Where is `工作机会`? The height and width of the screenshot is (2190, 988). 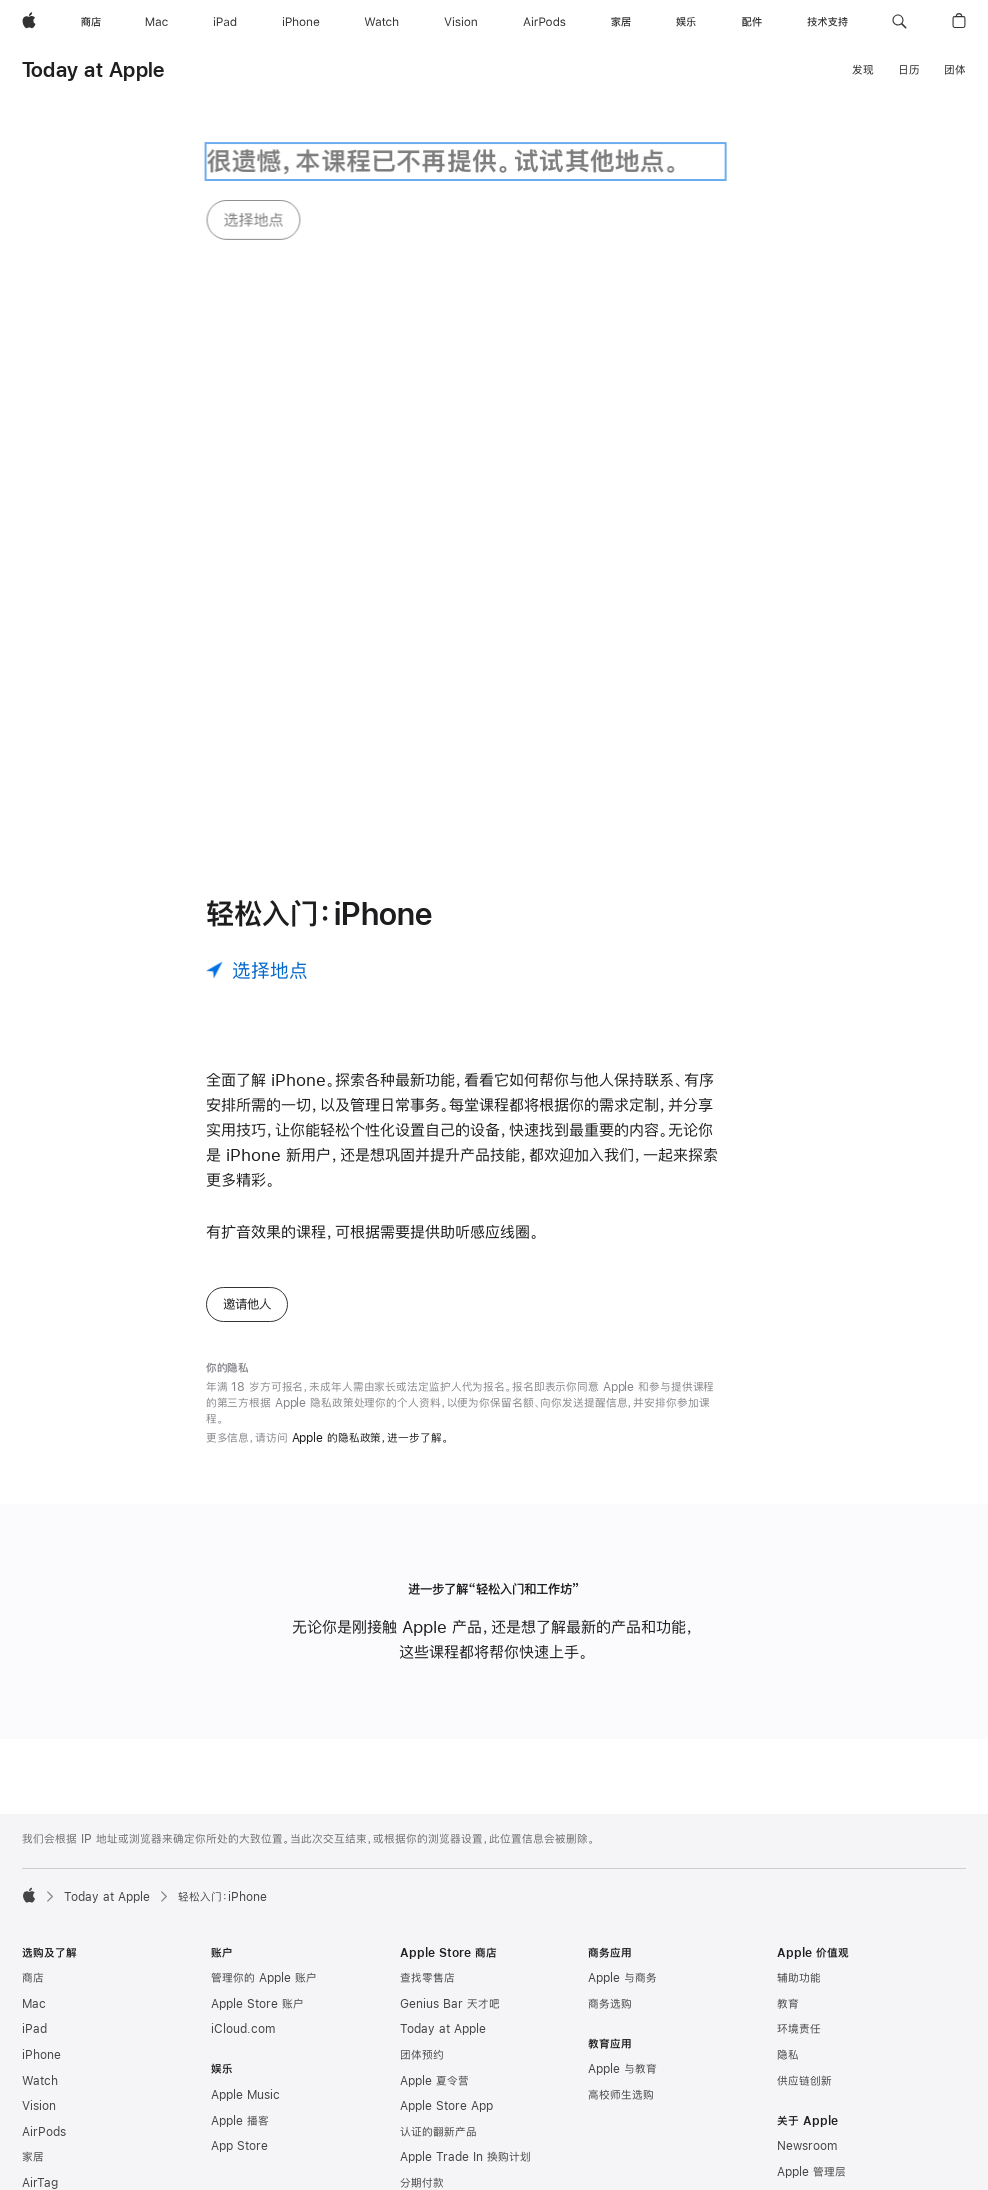 工作机会 is located at coordinates (799, 2021).